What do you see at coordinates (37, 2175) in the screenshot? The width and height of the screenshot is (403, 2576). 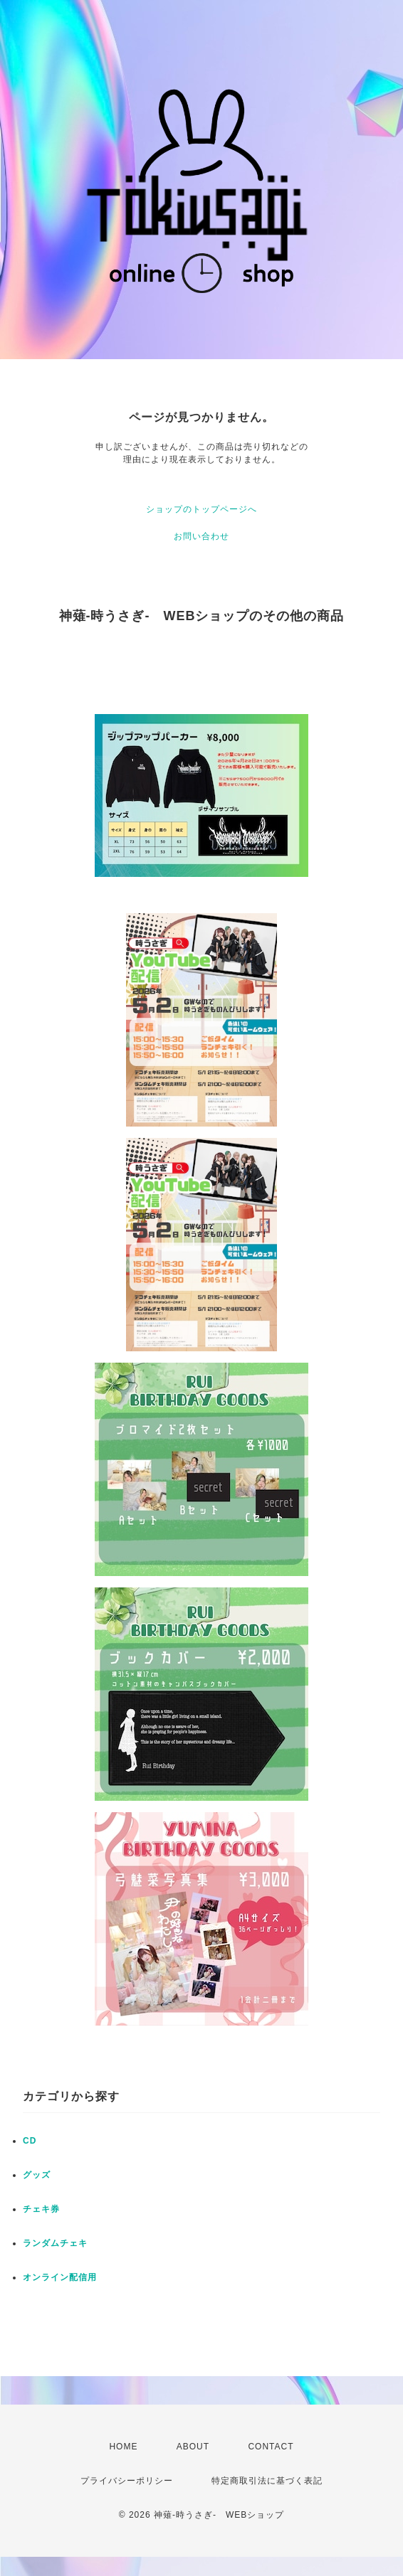 I see `グッズ` at bounding box center [37, 2175].